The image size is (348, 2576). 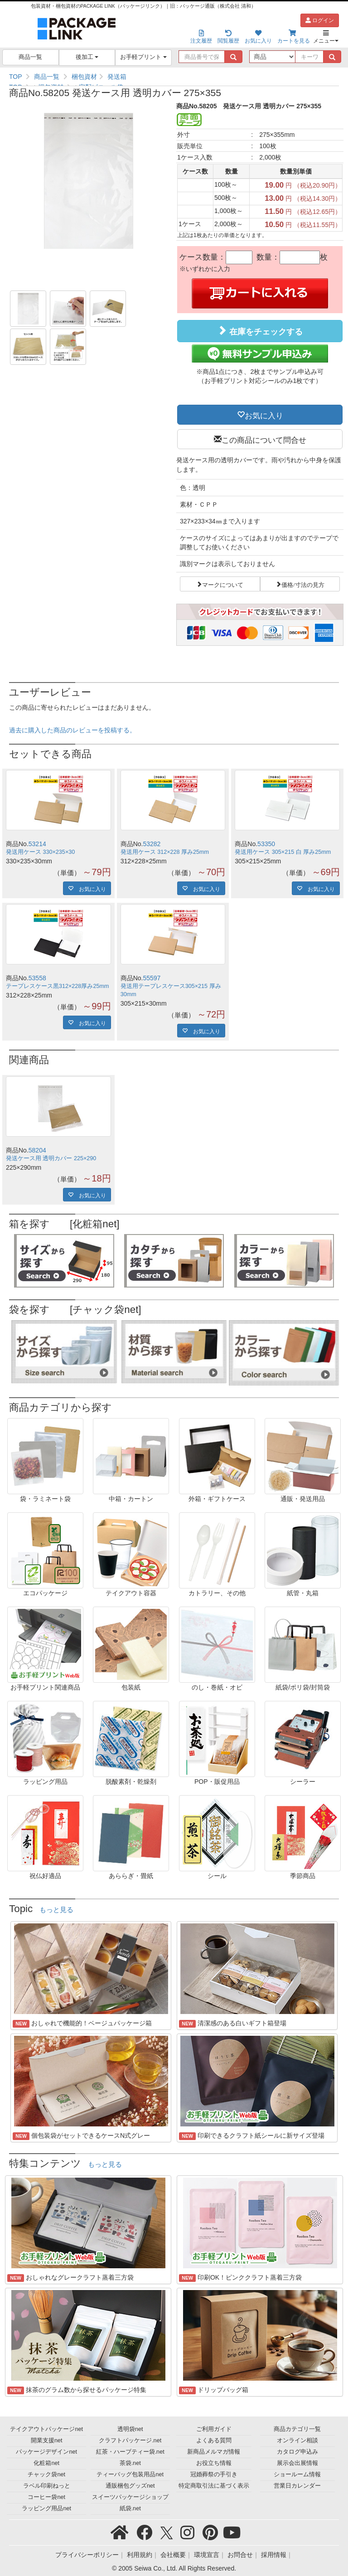 I want to click on パッケージデザインnet, so click(x=46, y=2452).